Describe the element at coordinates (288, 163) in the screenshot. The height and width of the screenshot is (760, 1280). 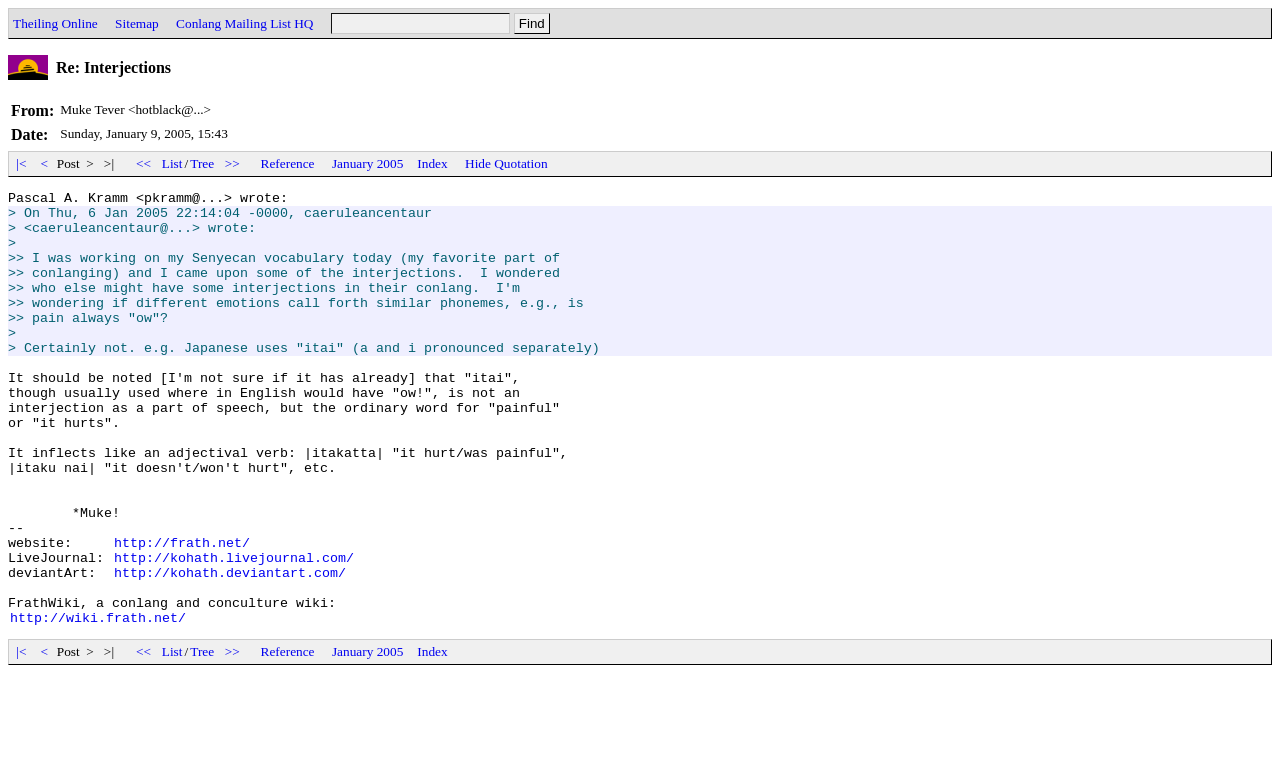
I see `Reference` at that location.